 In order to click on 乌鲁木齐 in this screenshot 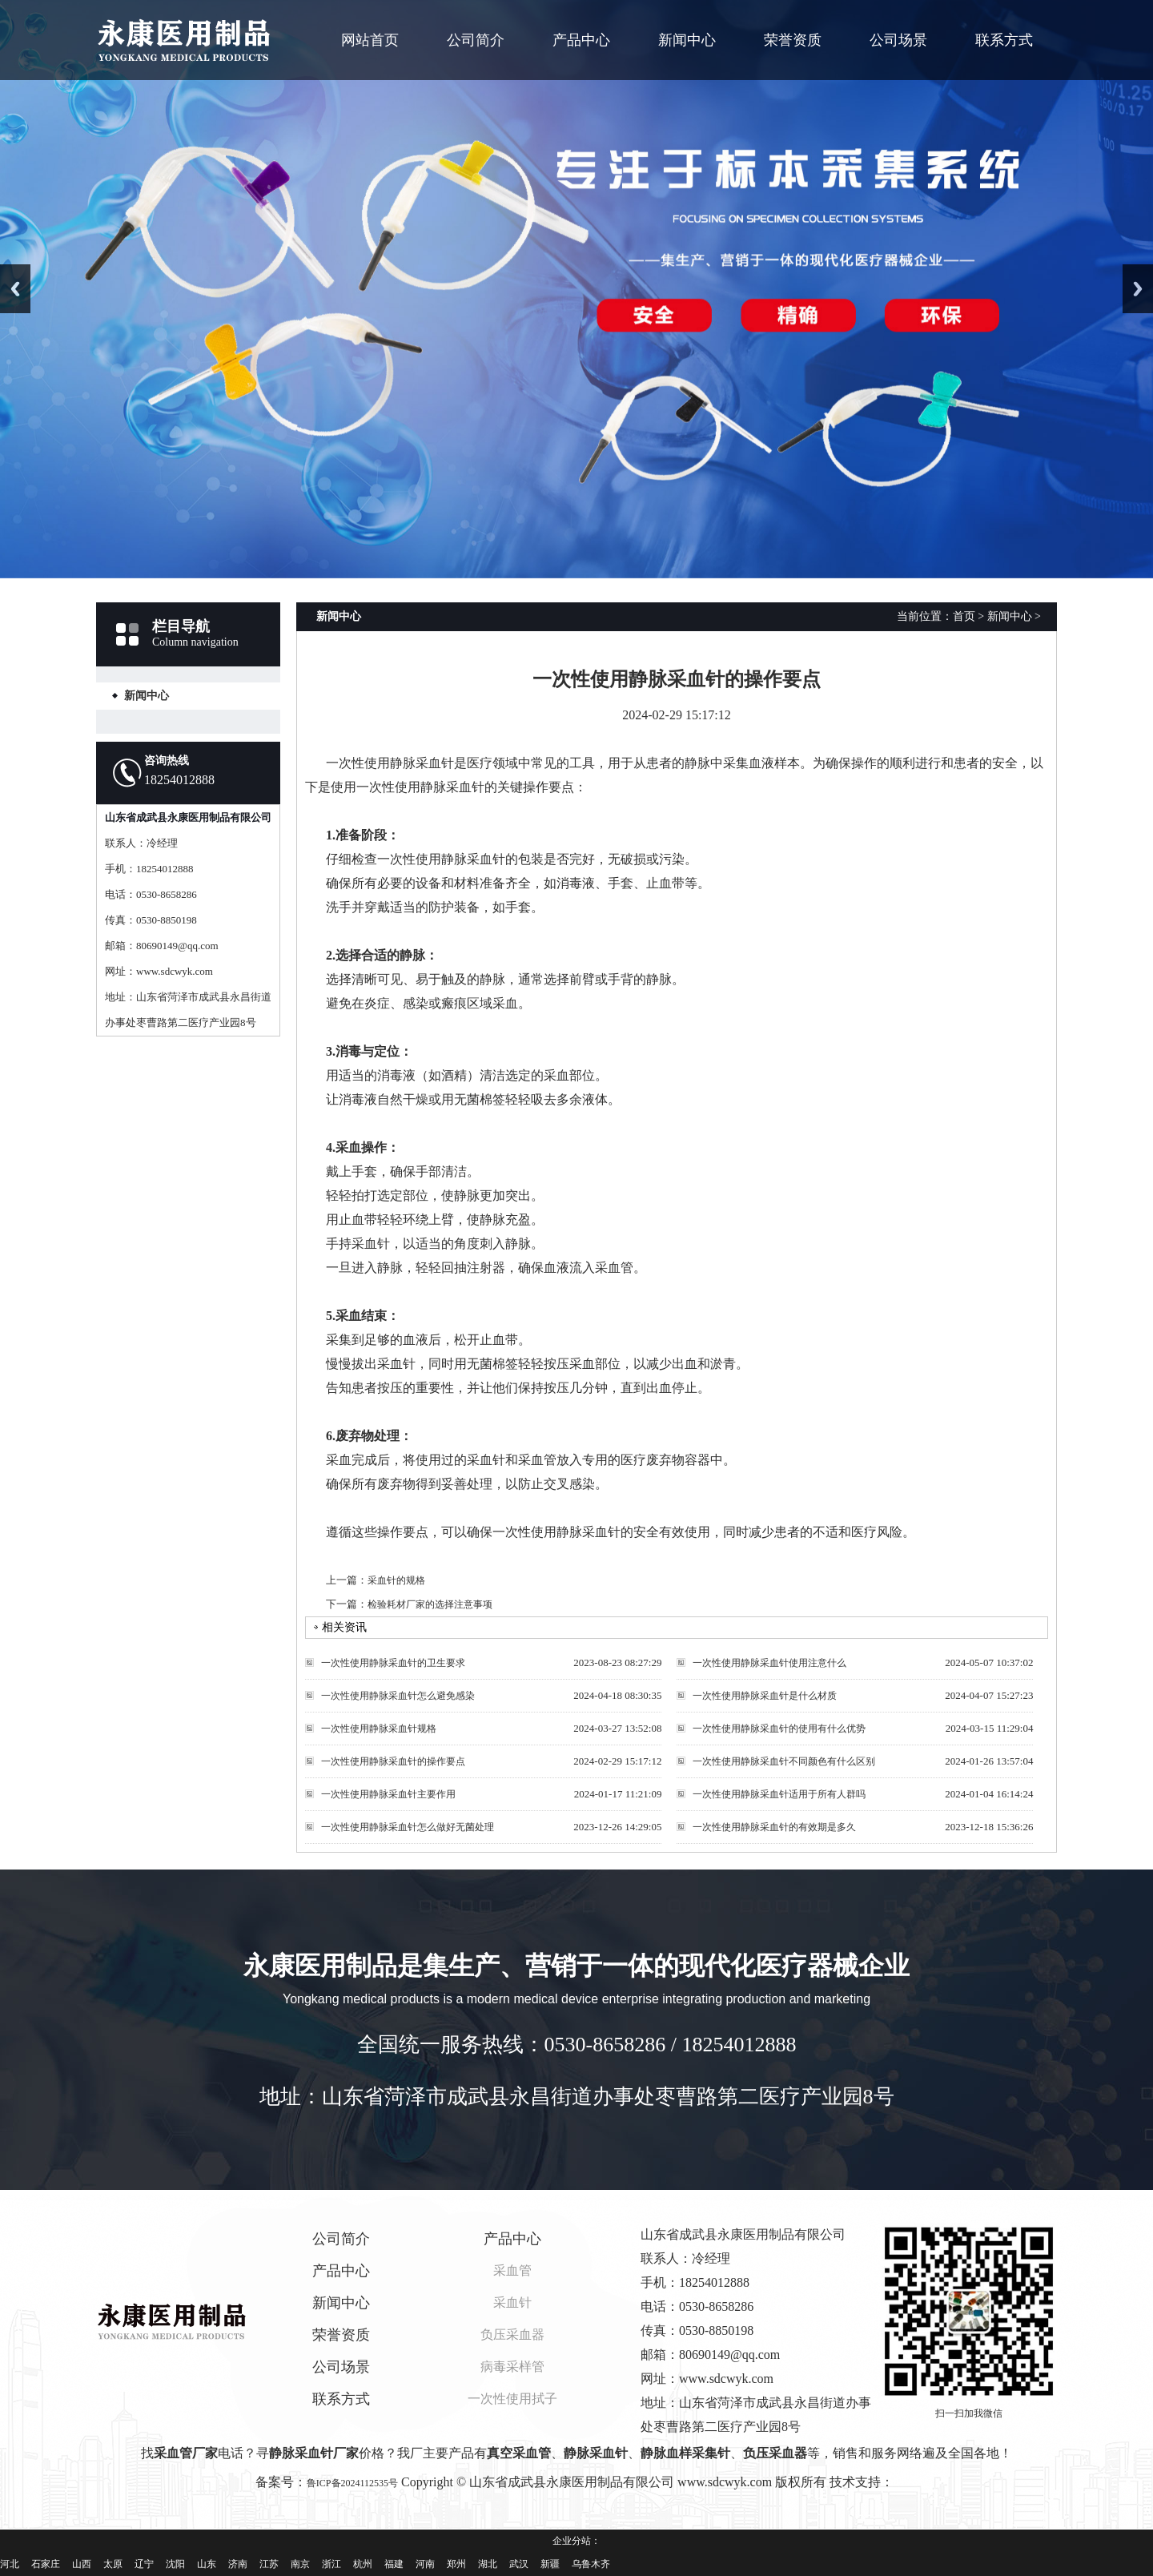, I will do `click(591, 2564)`.